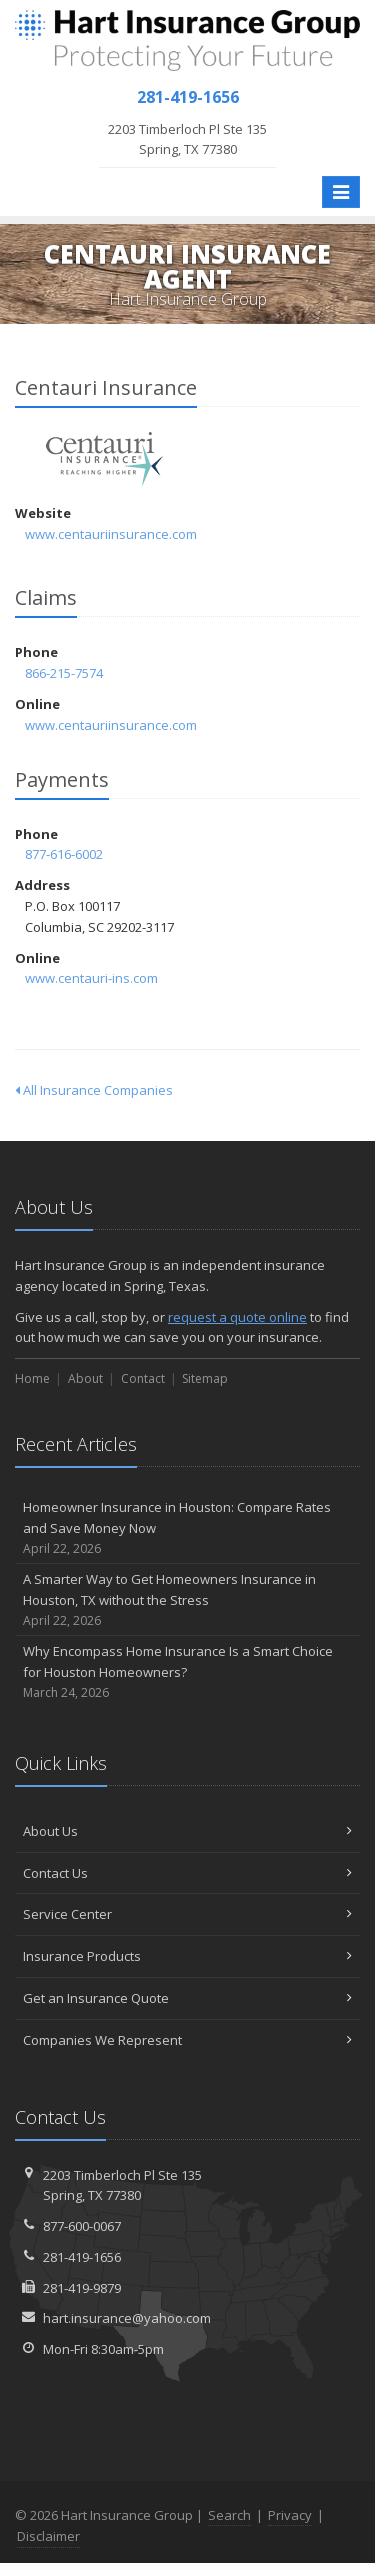  I want to click on 877-600-0067, so click(82, 2226).